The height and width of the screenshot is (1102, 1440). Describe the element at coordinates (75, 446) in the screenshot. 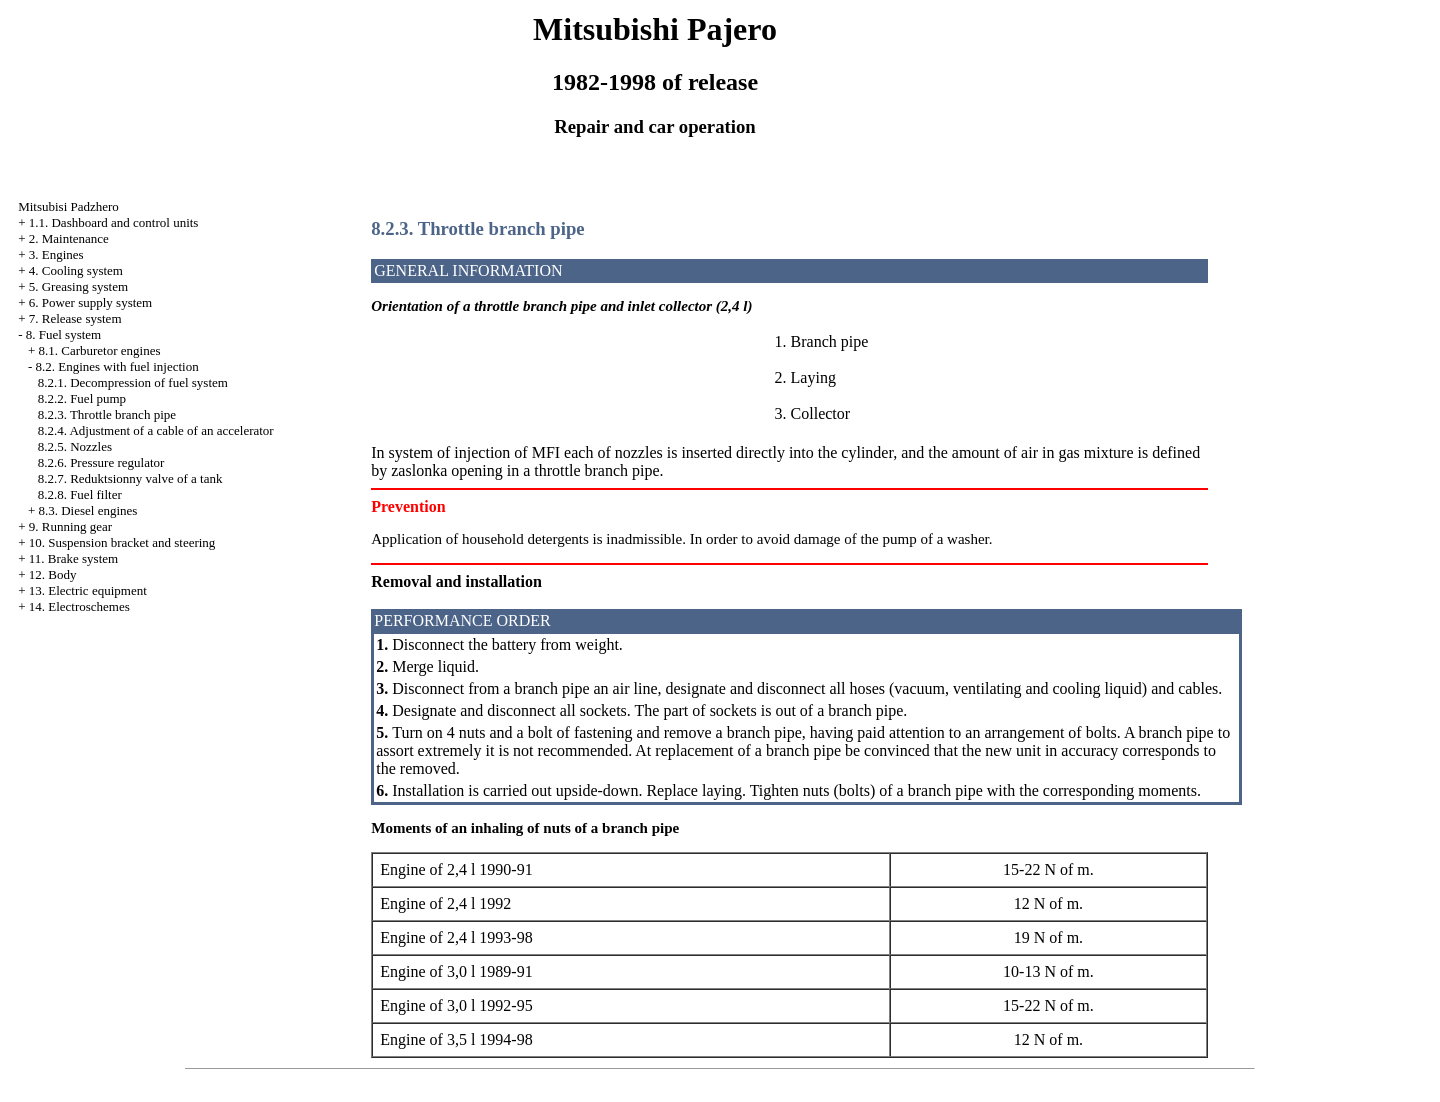

I see `8.2.5. Nozzles` at that location.